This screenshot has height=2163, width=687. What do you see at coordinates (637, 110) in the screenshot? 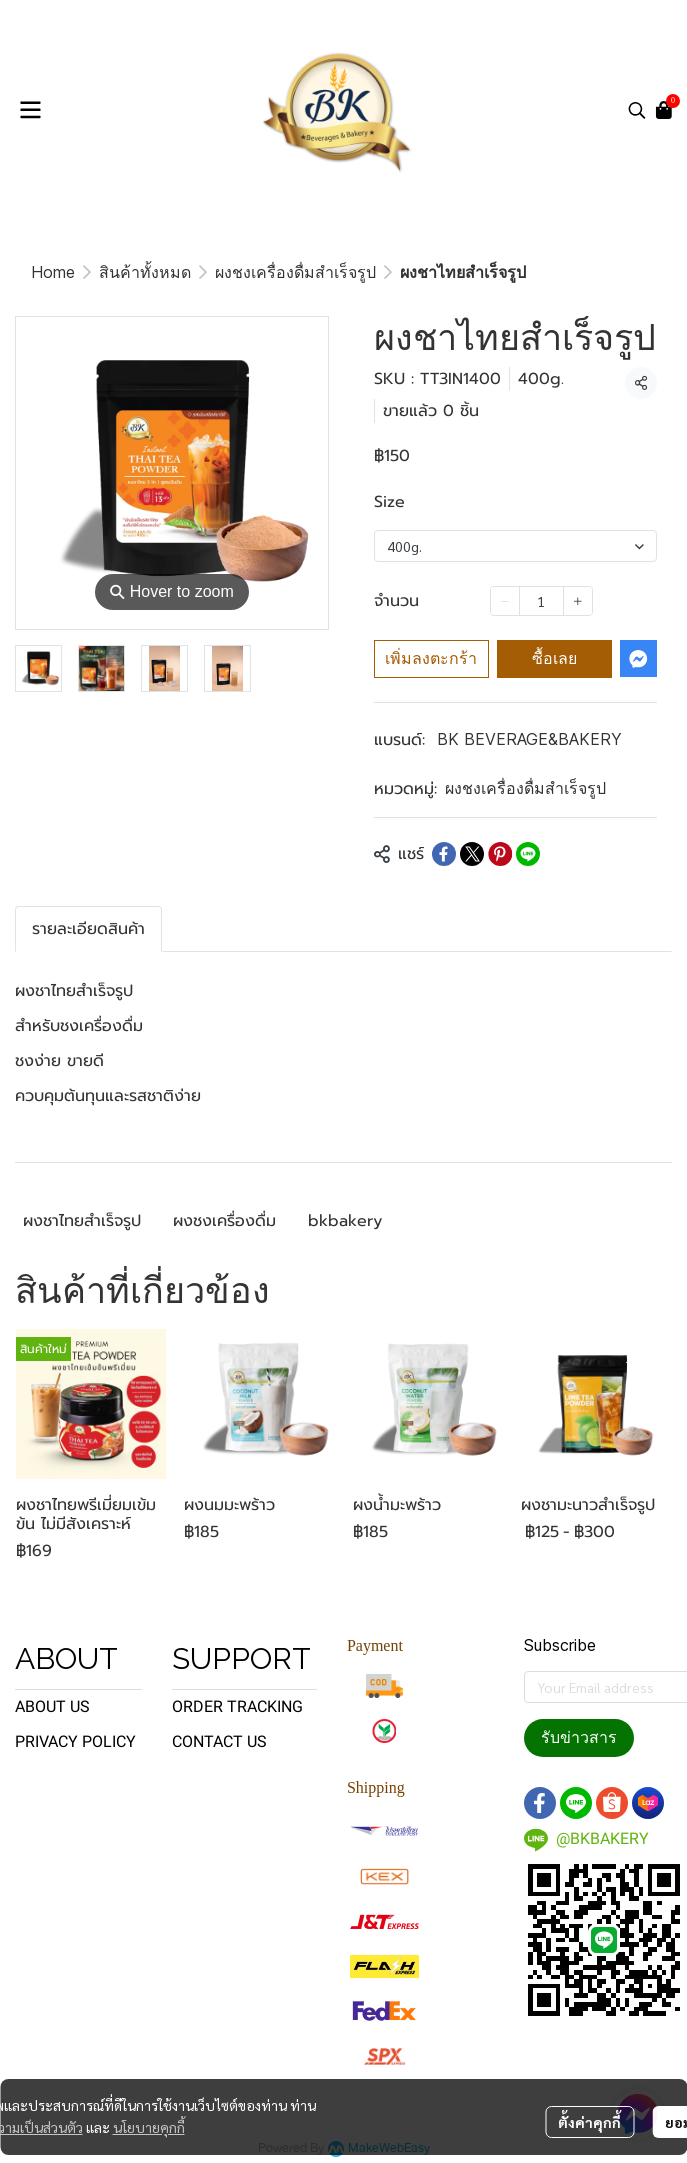
I see `[button]` at bounding box center [637, 110].